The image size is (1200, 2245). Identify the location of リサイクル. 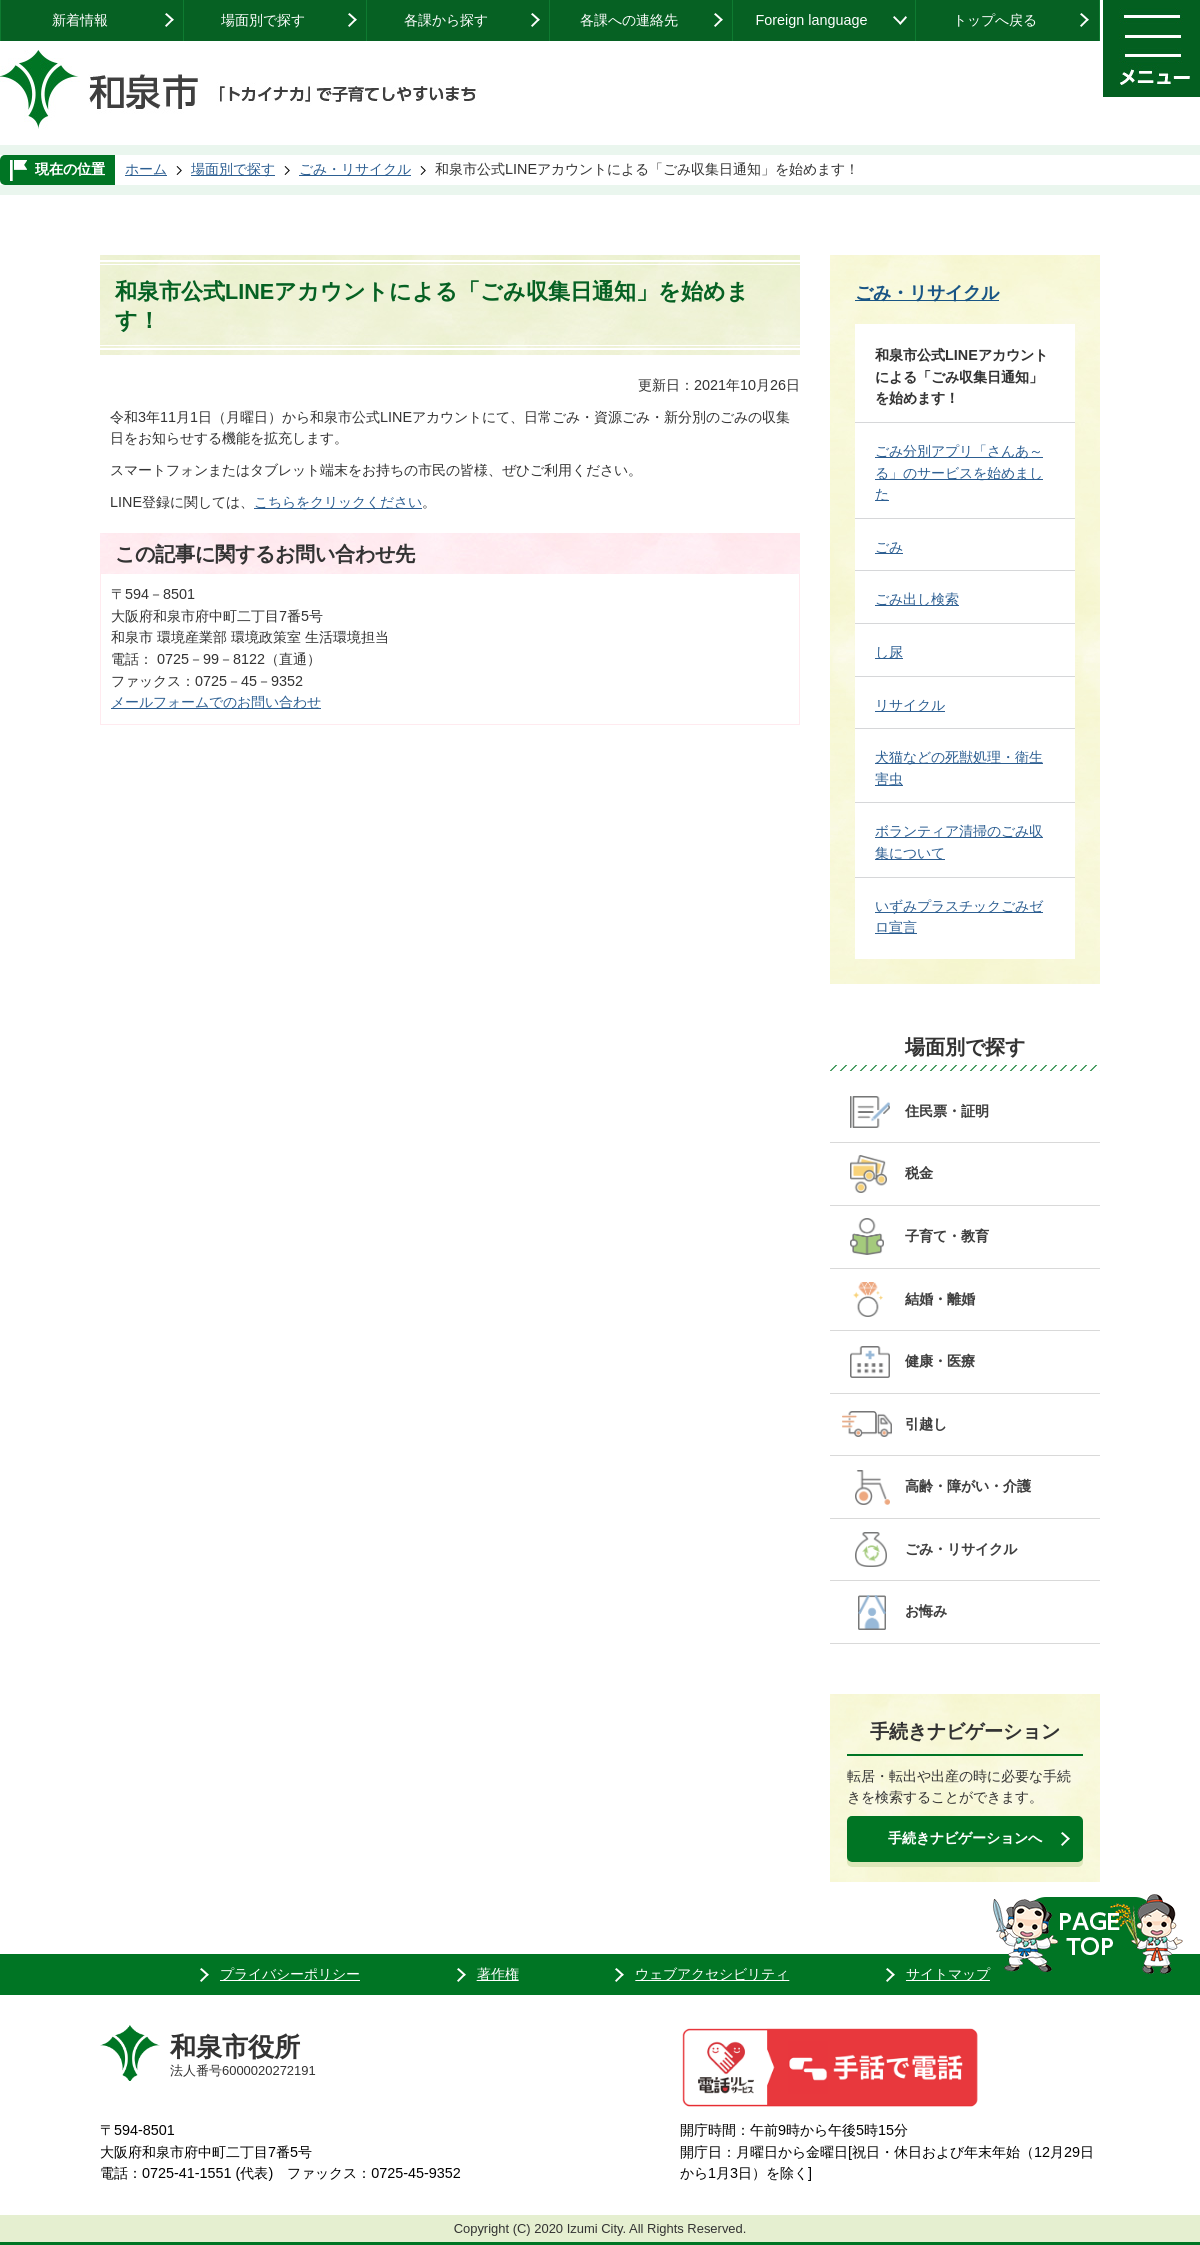
(910, 705).